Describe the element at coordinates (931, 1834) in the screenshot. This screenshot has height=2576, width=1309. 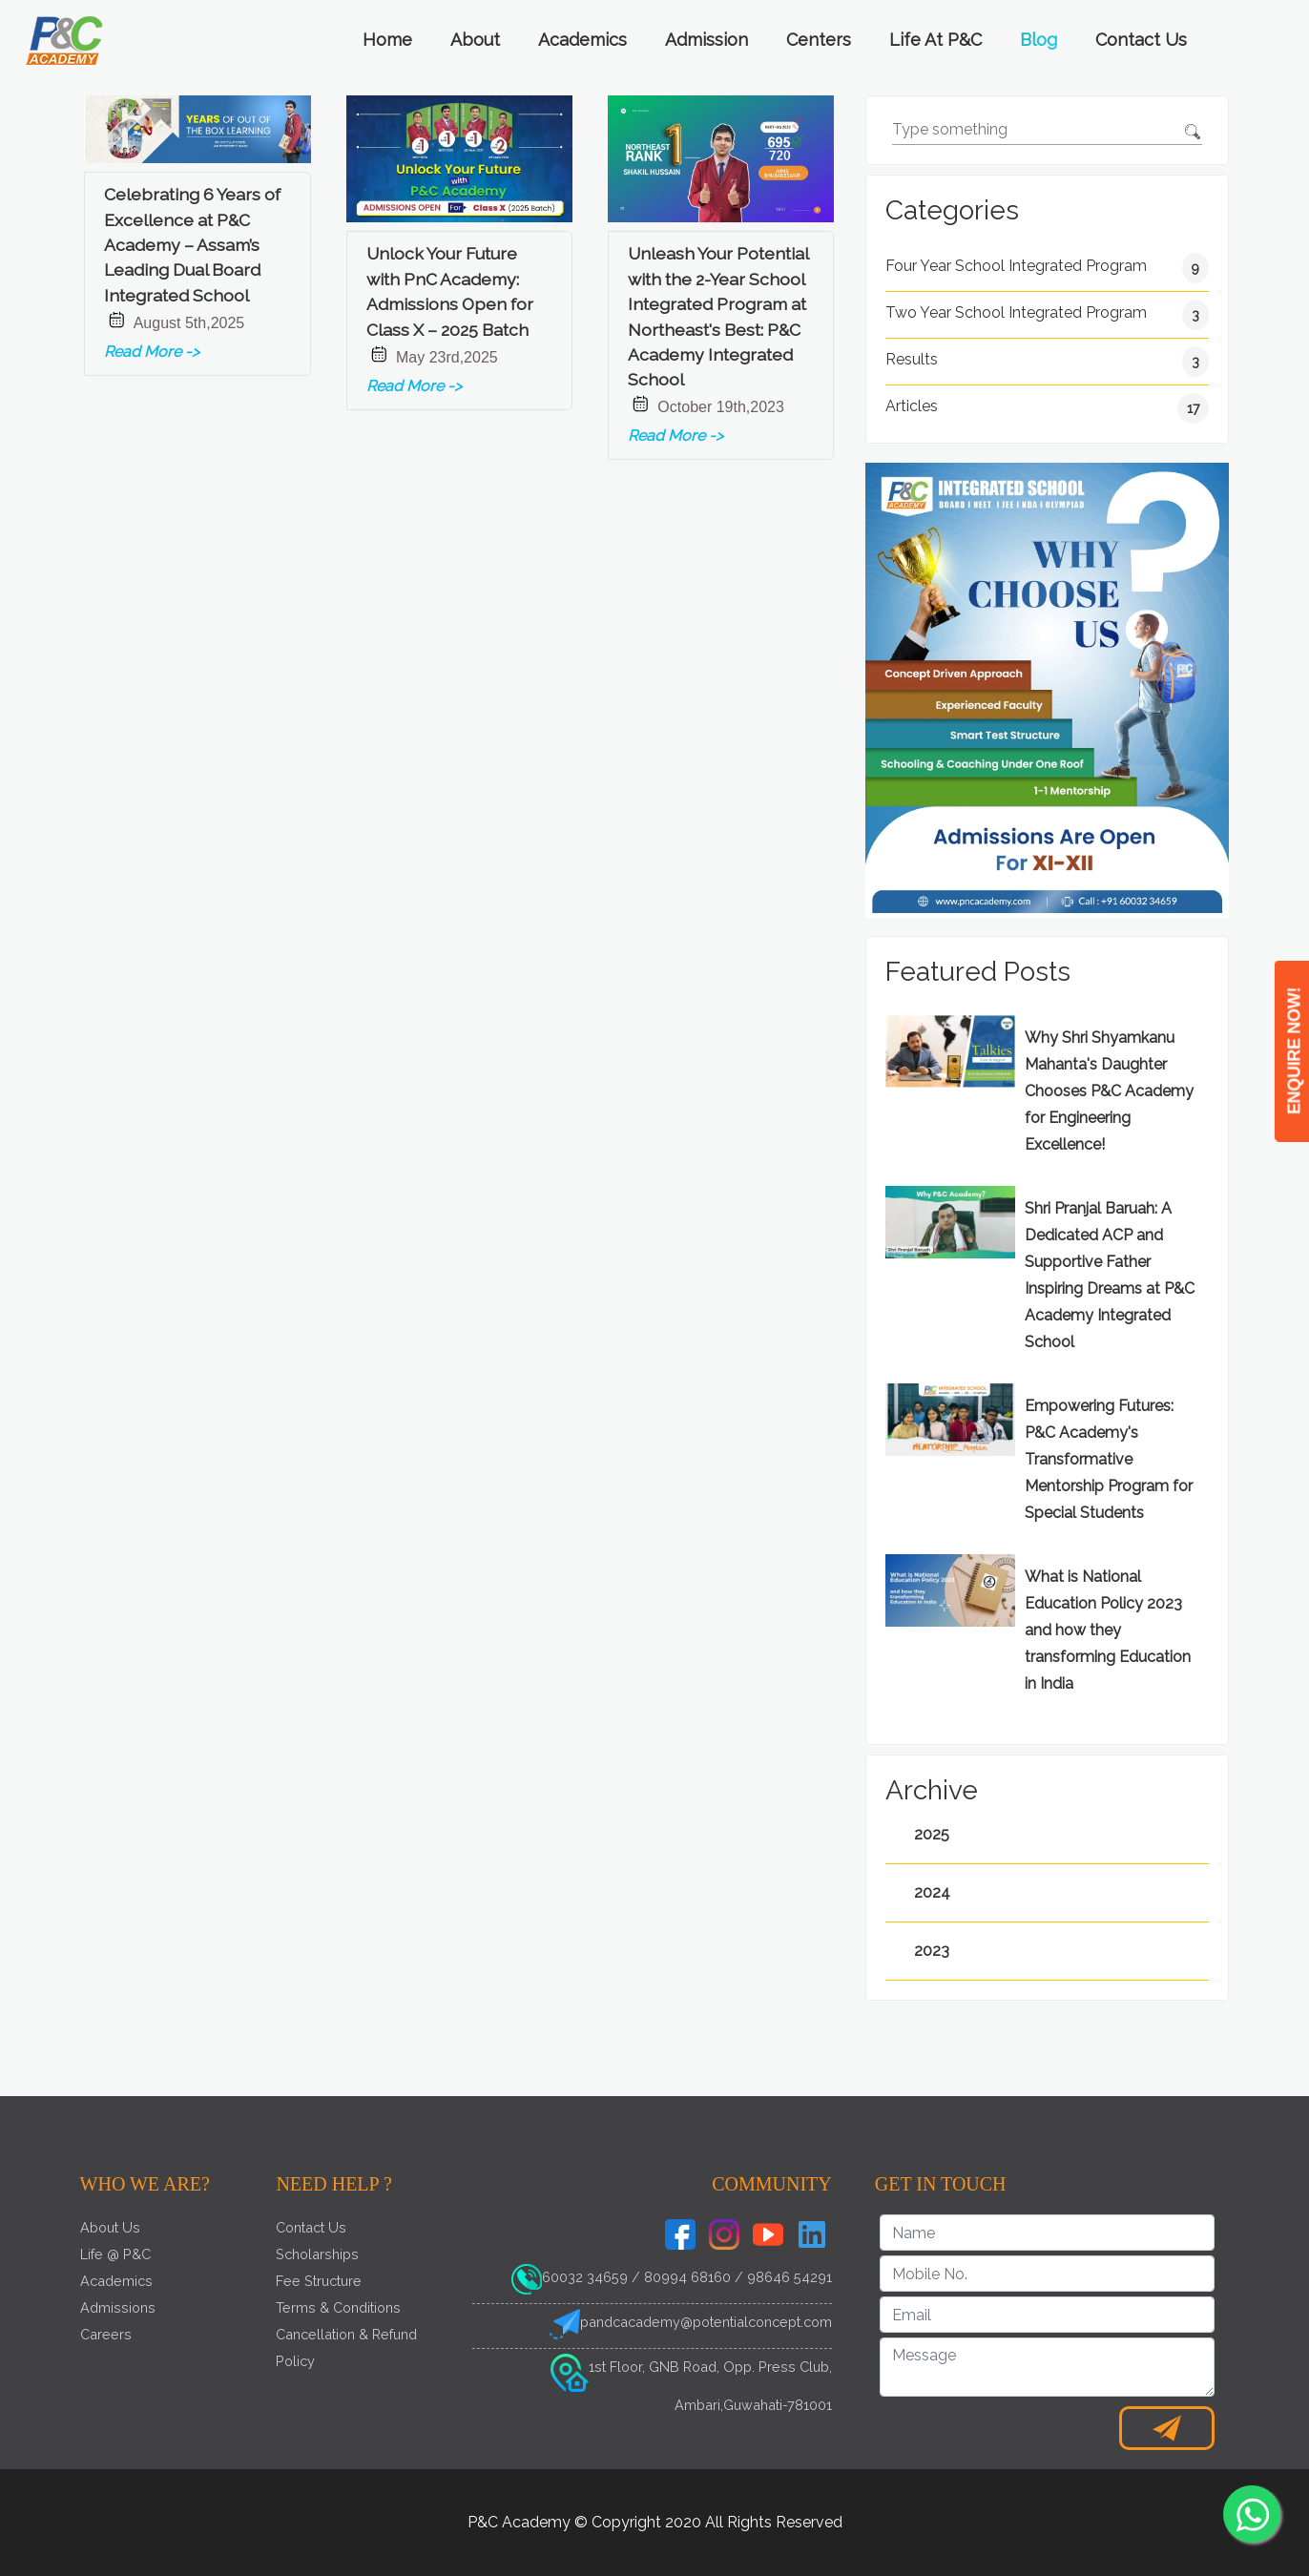
I see `2025` at that location.